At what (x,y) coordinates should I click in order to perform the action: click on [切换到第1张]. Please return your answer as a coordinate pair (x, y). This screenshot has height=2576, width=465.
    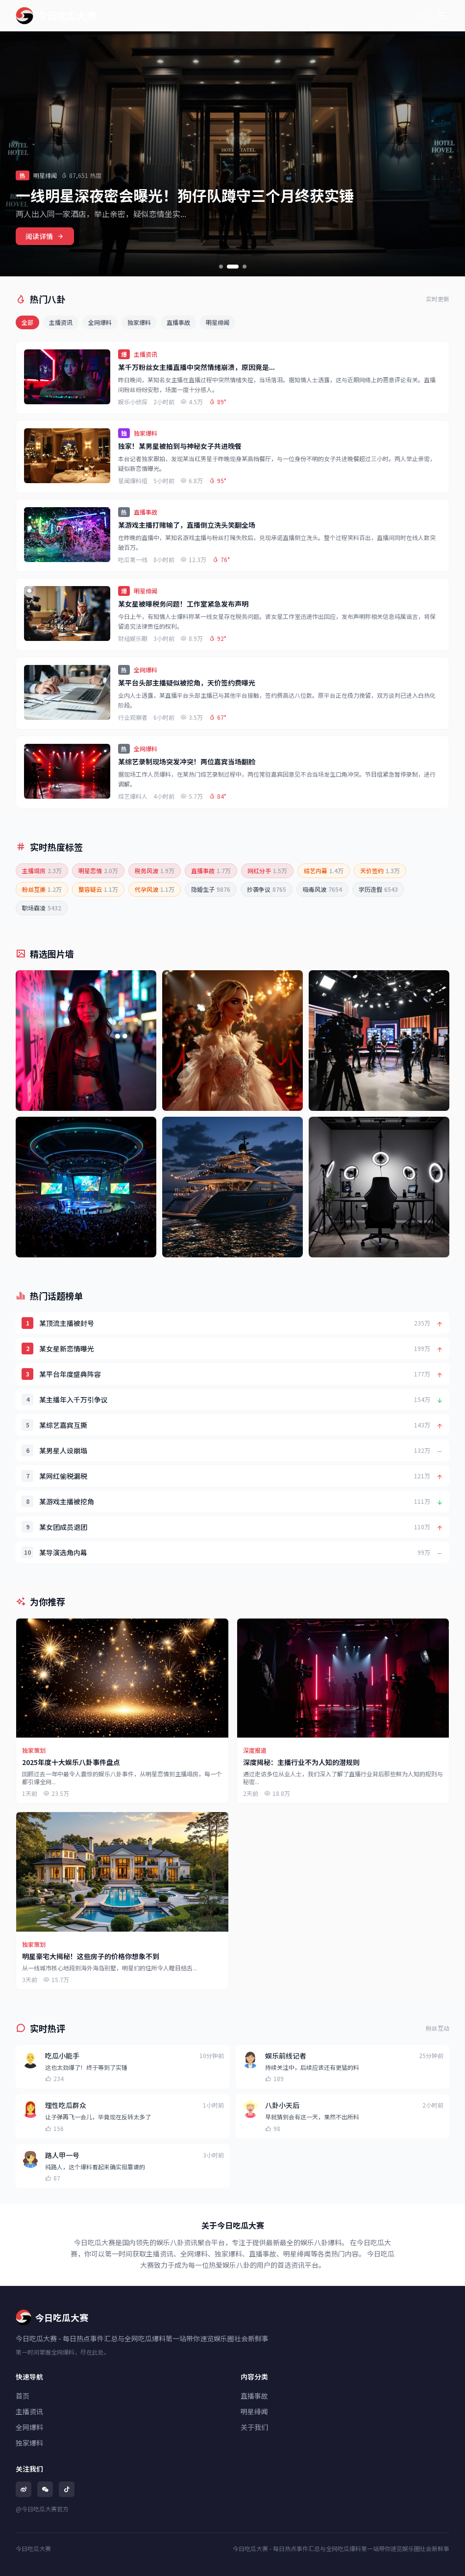
    Looking at the image, I should click on (221, 267).